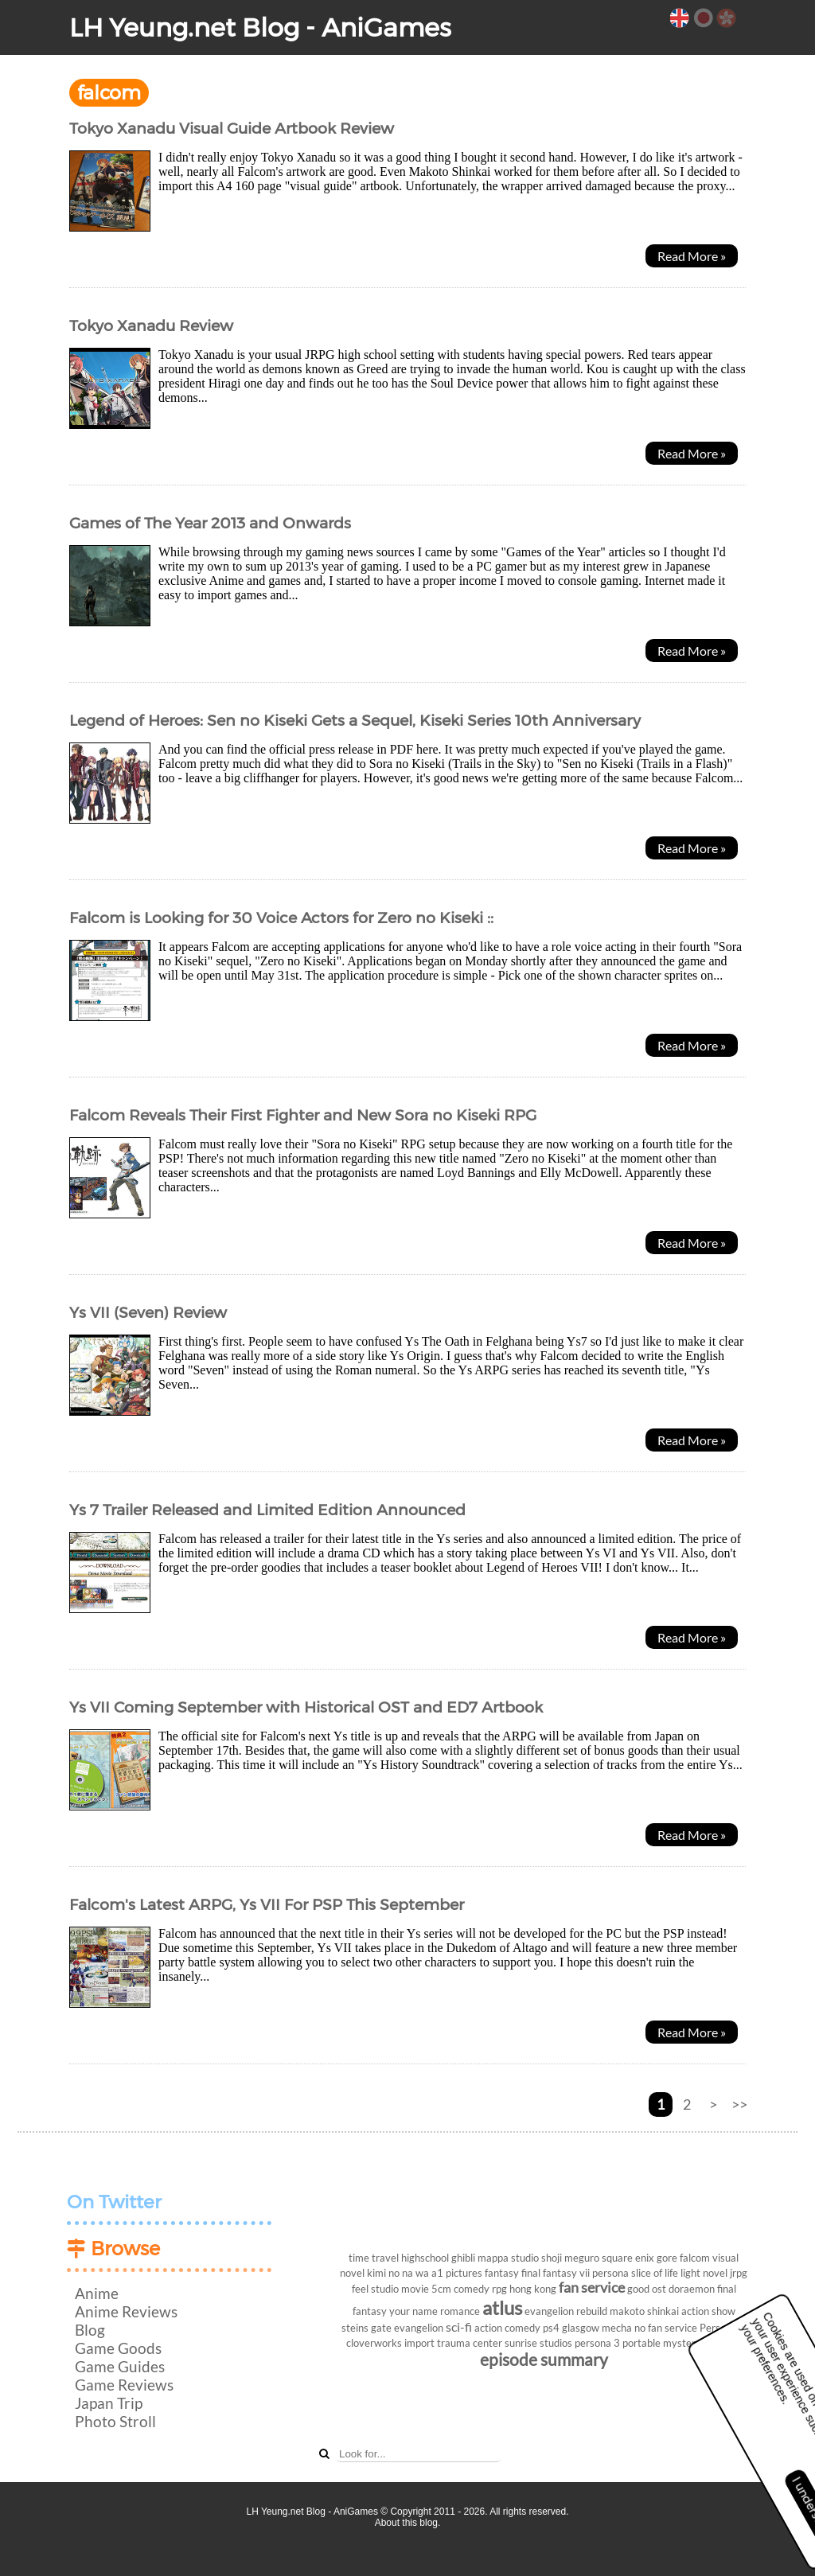  What do you see at coordinates (418, 2327) in the screenshot?
I see `evangelion` at bounding box center [418, 2327].